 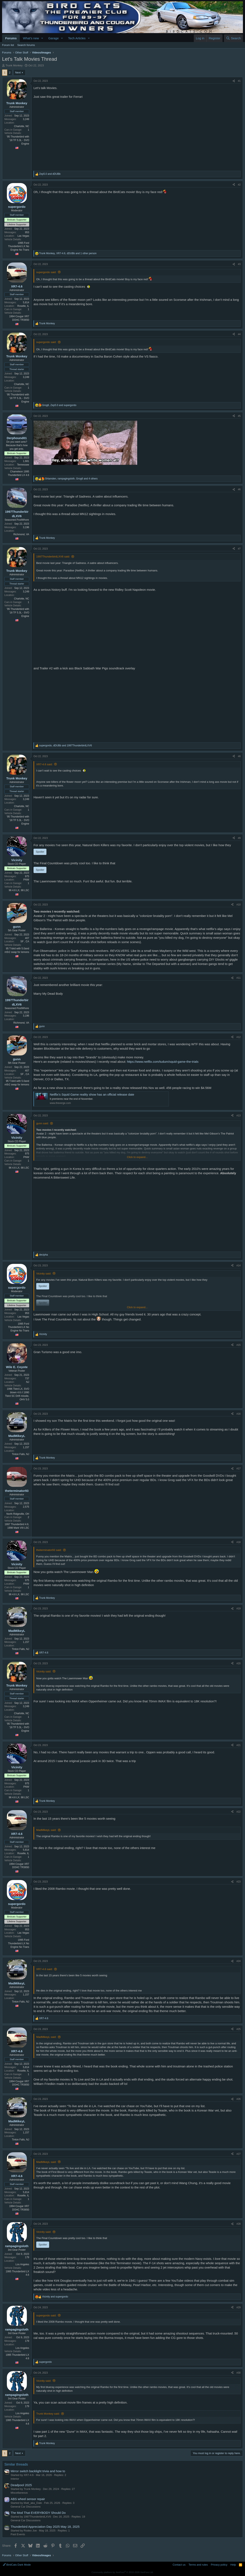 What do you see at coordinates (46, 1830) in the screenshot?
I see `MadMikeyL said:` at bounding box center [46, 1830].